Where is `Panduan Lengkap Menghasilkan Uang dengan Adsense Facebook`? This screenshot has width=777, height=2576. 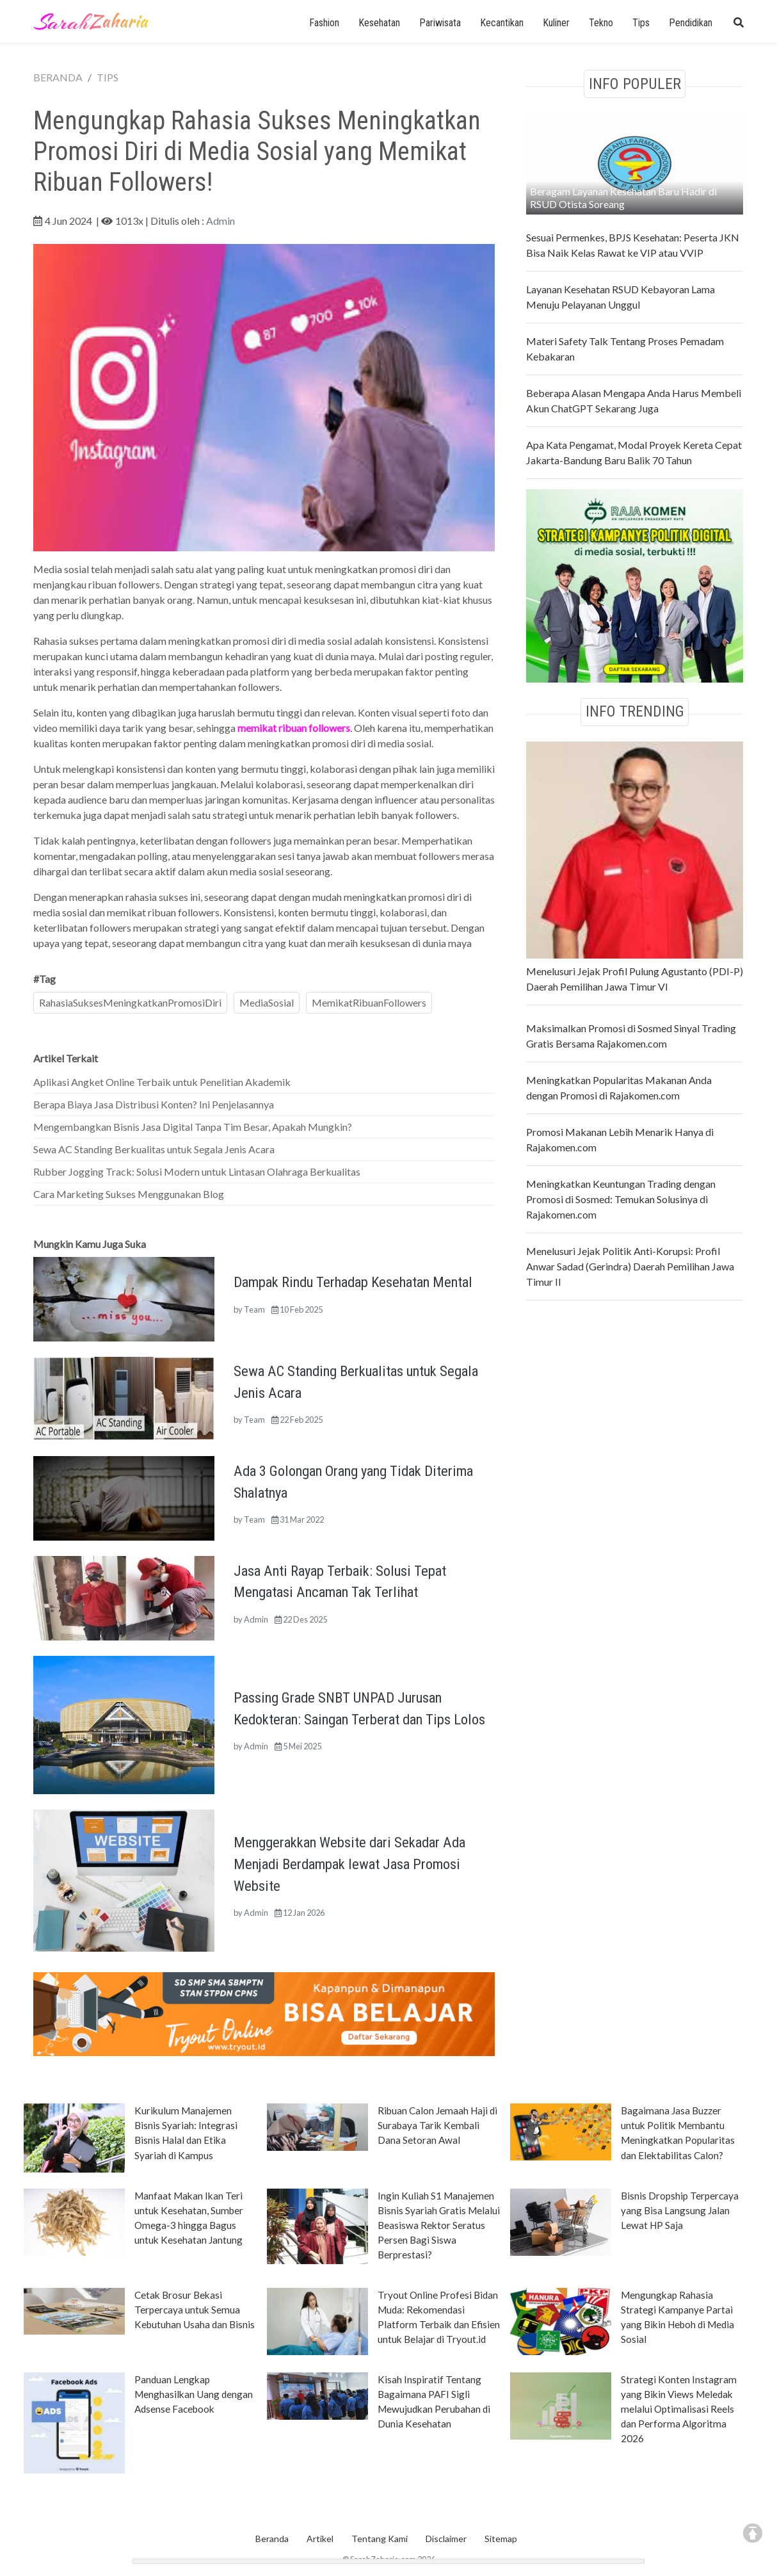
Panduan Lengkap Menghasilkan Uang dengan Adsense Facebook is located at coordinates (193, 2394).